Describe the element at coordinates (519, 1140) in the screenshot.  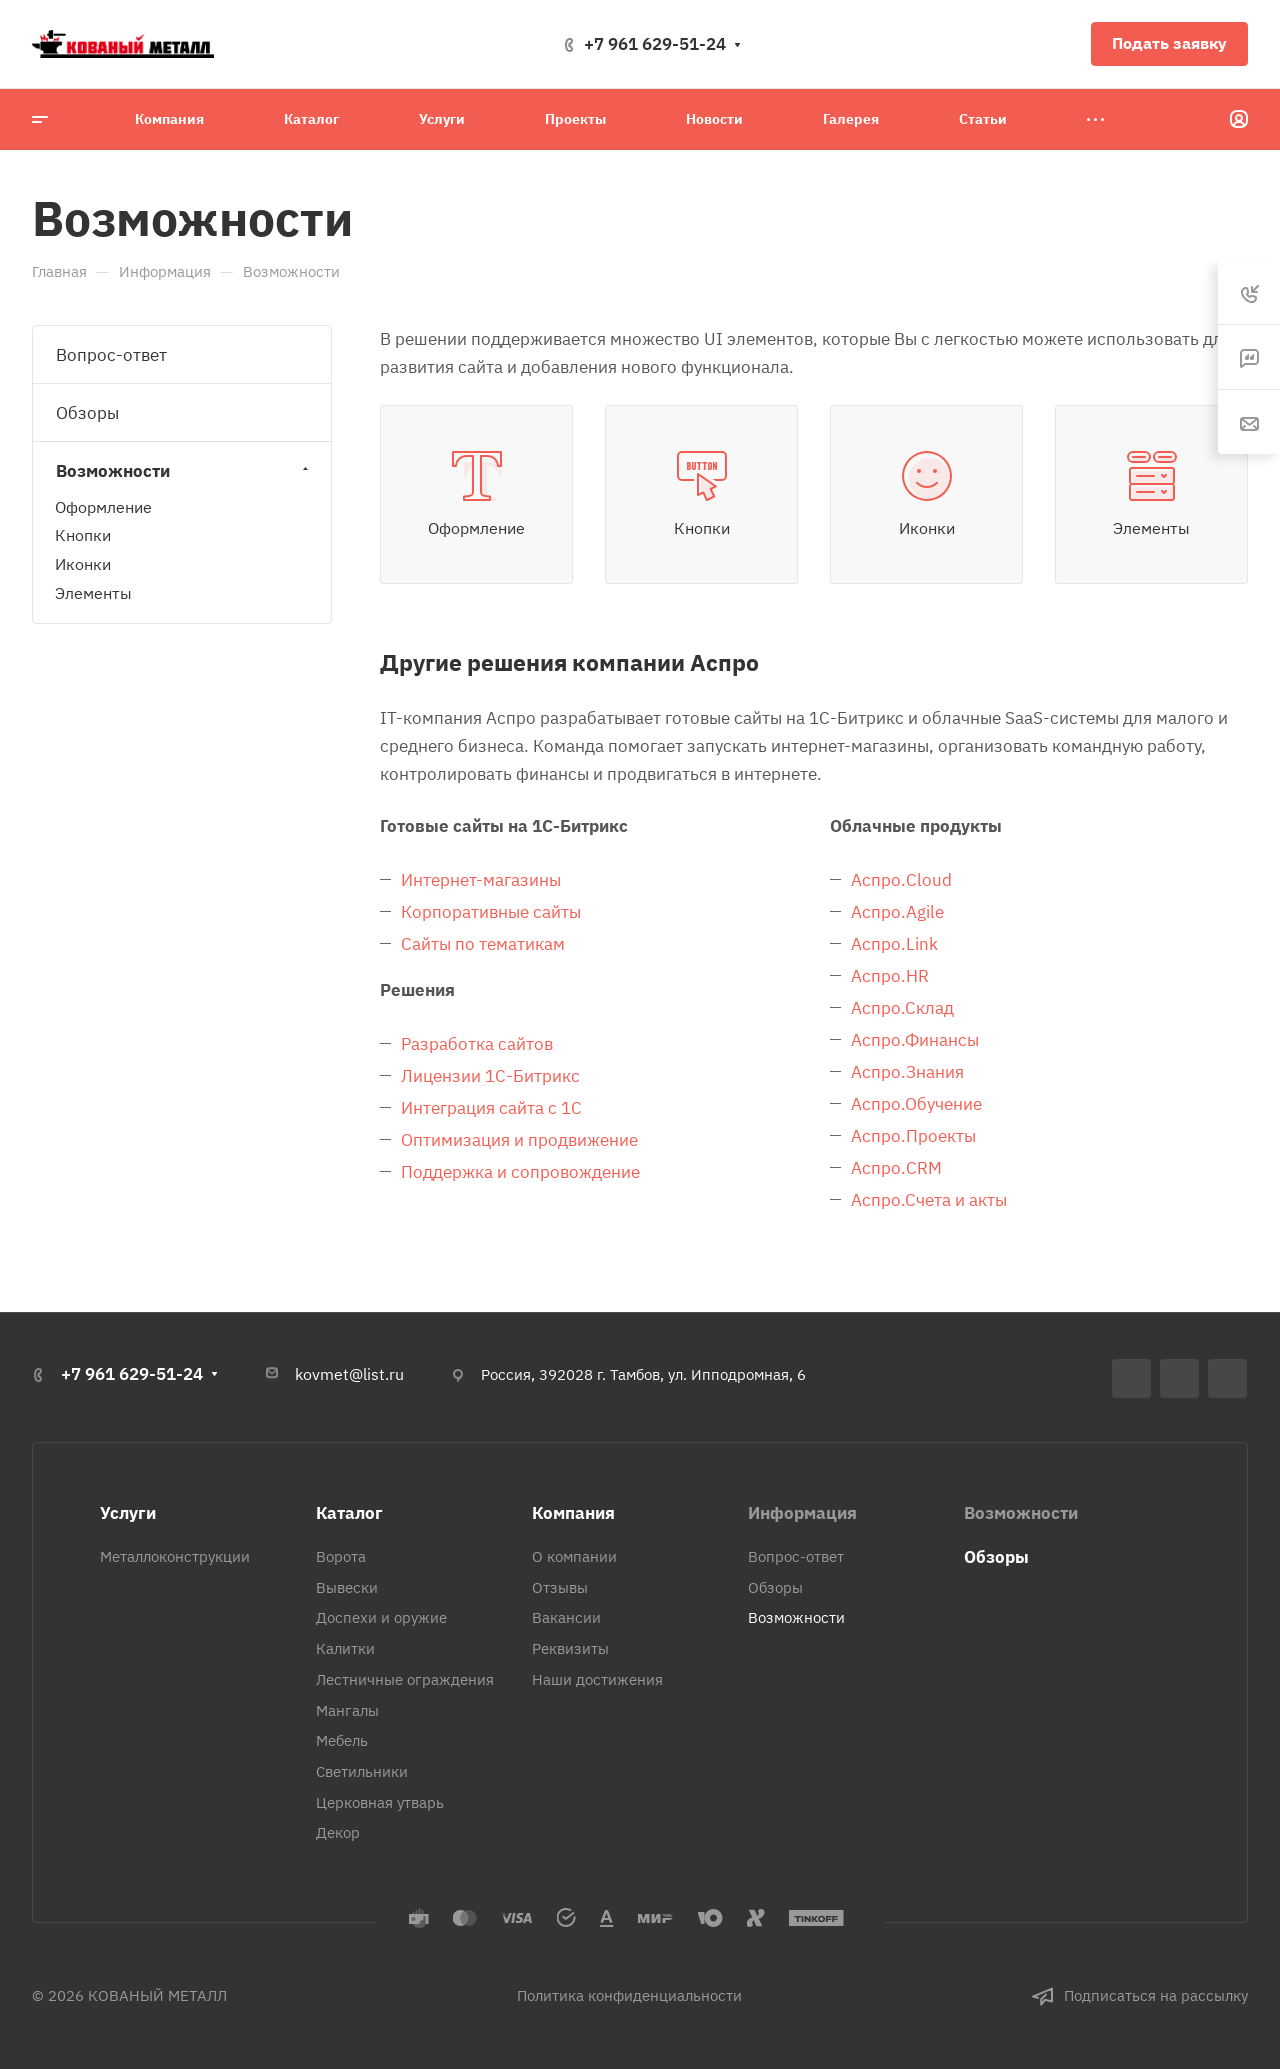
I see `Оптимизация и продвижение` at that location.